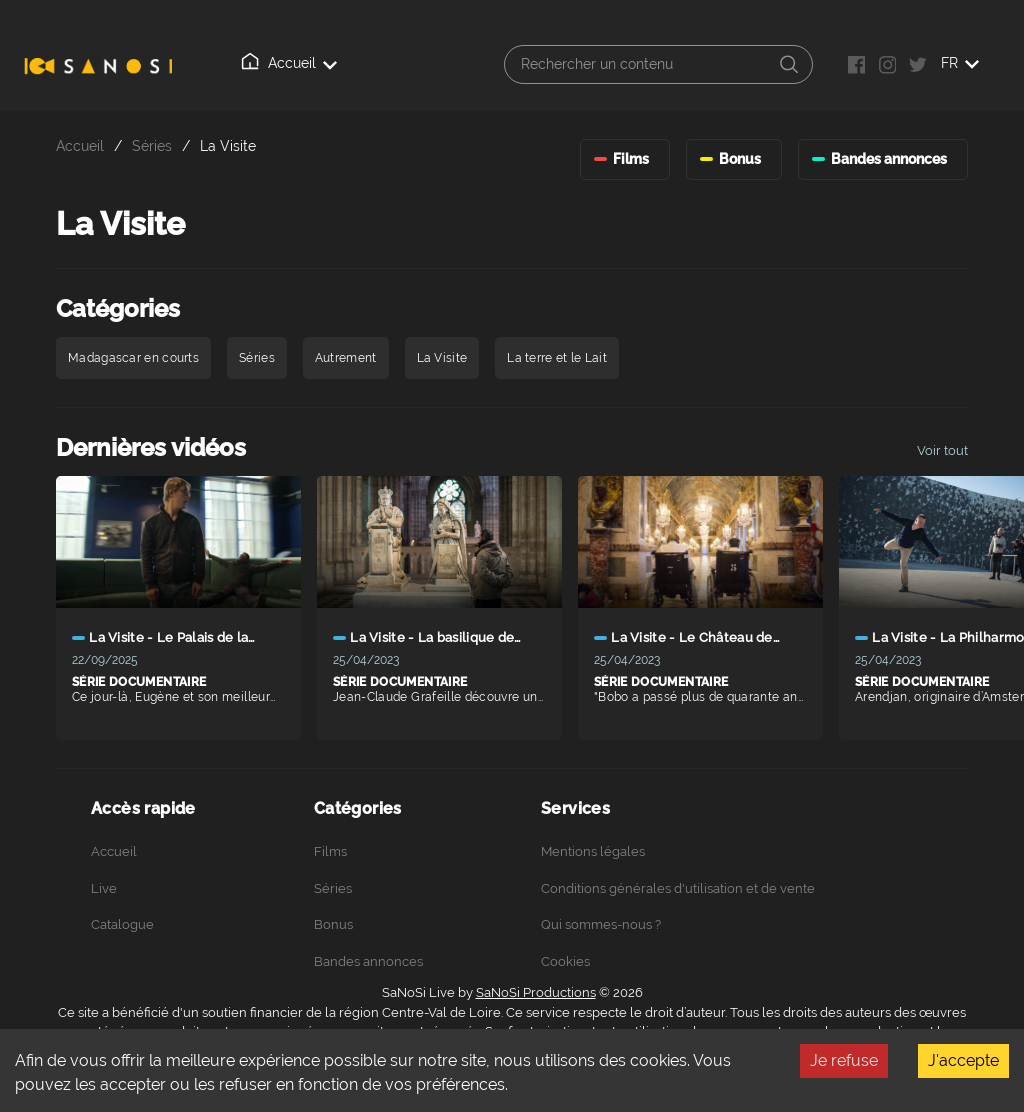 The height and width of the screenshot is (1112, 1024). I want to click on Bonus, so click(333, 924).